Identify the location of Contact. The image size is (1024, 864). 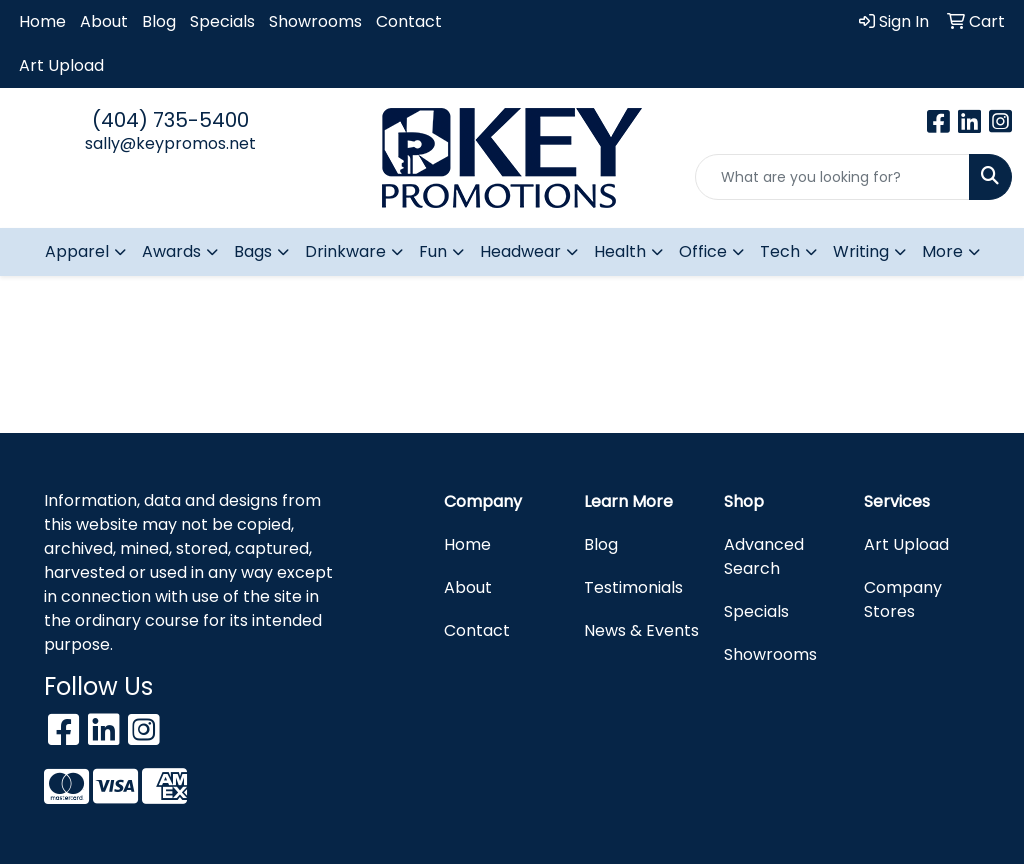
(409, 21).